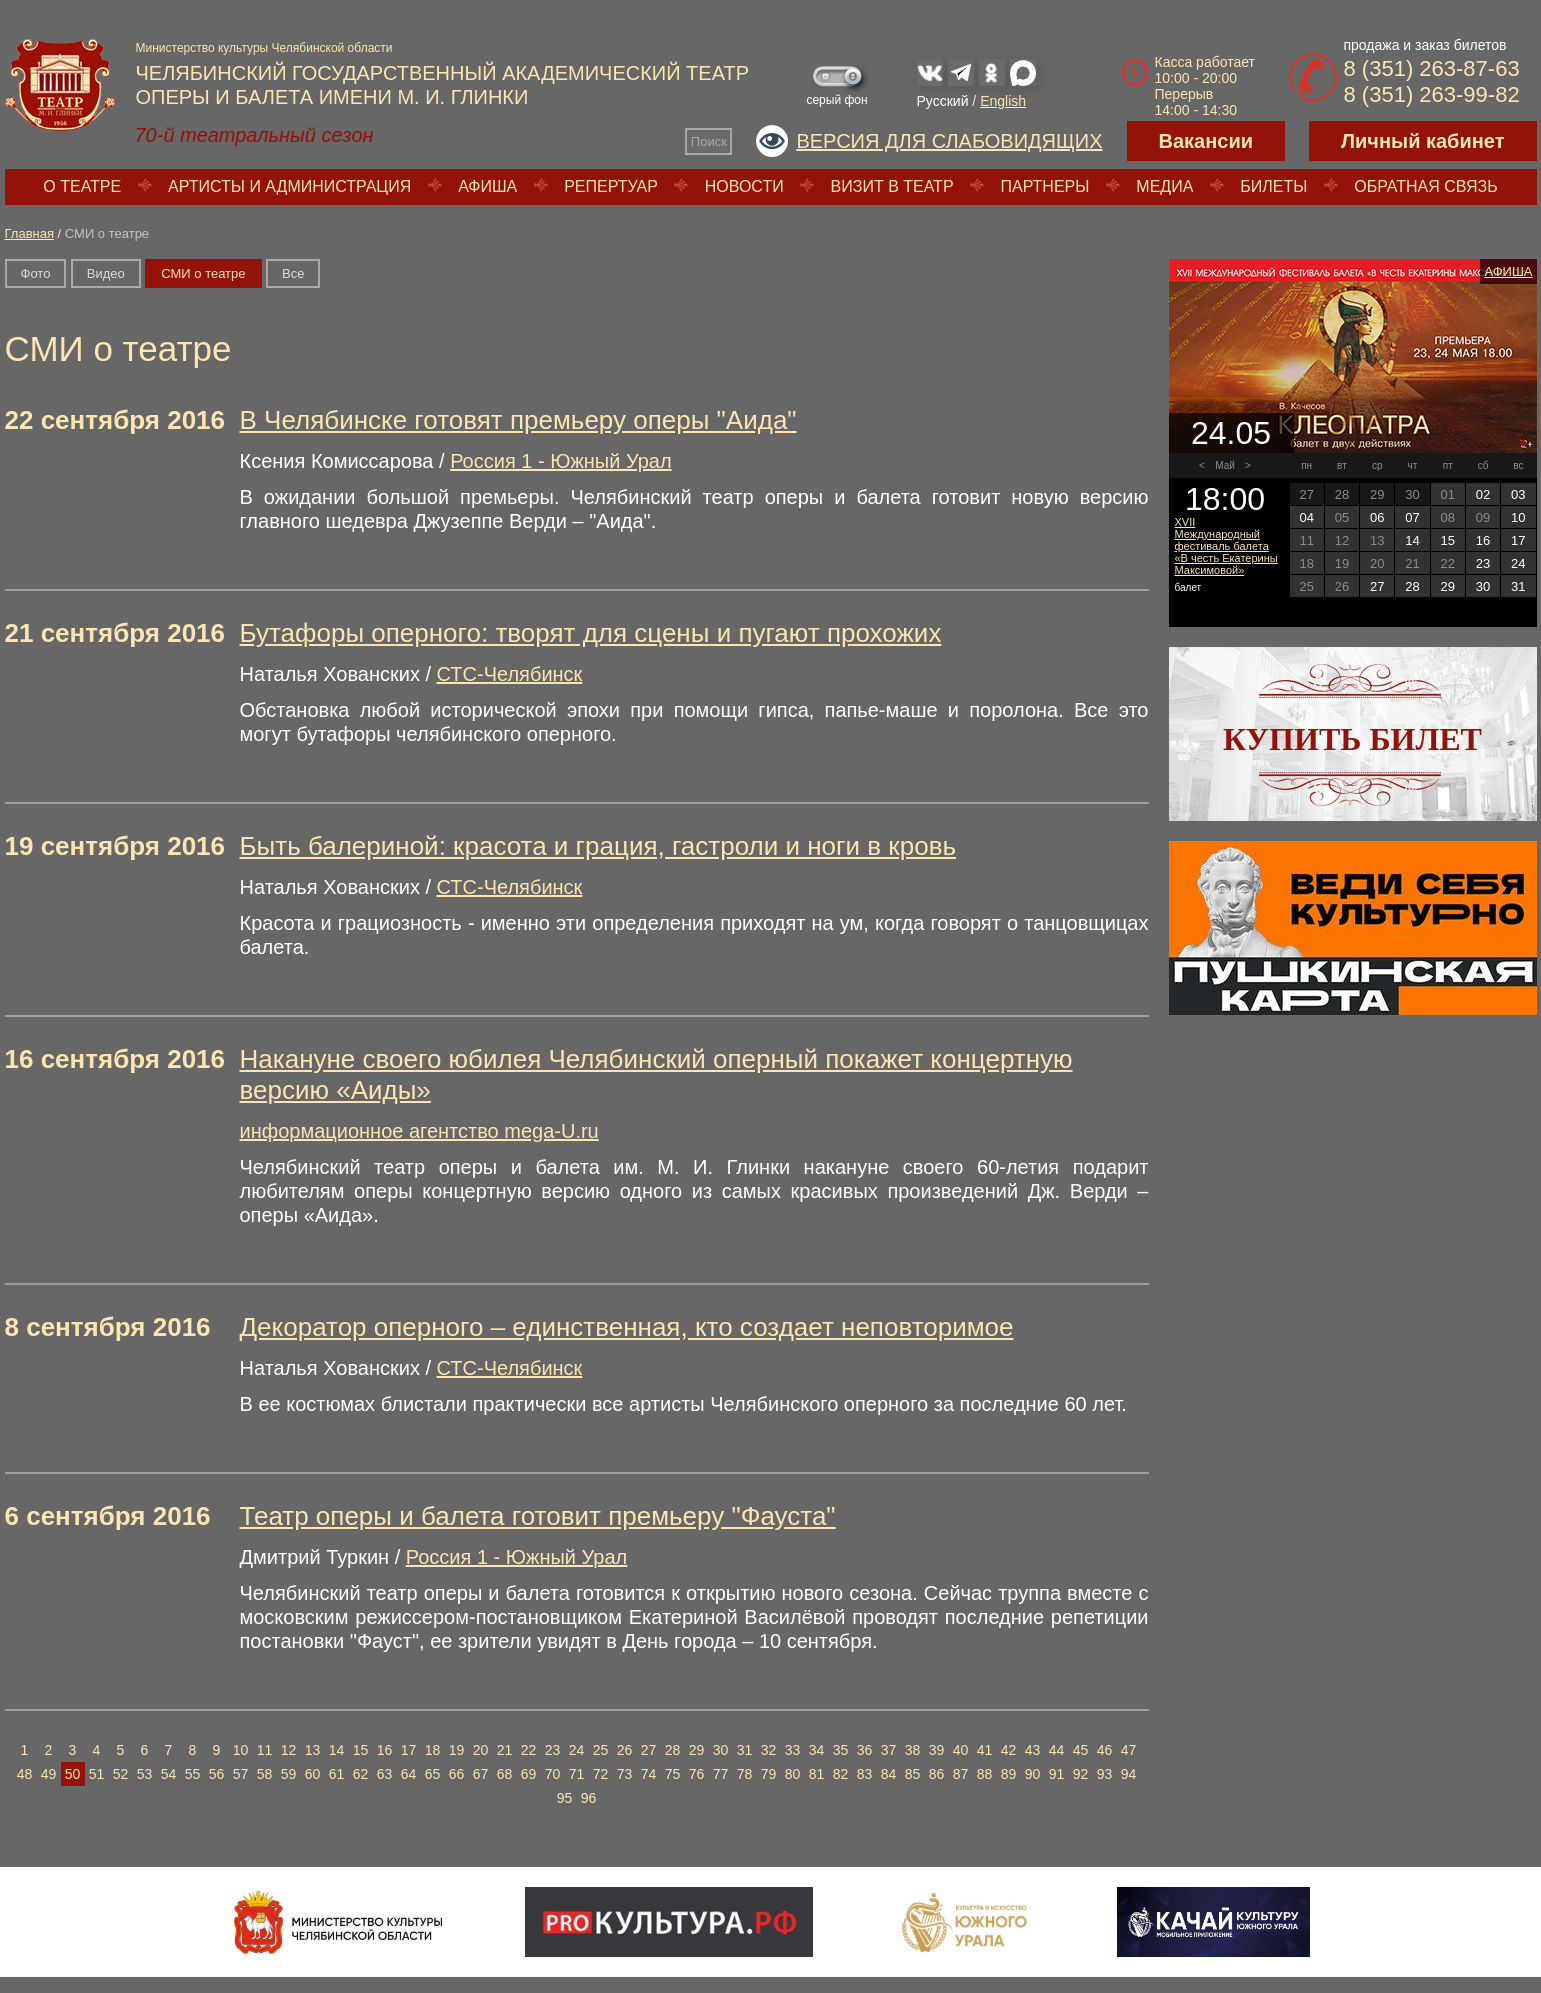  What do you see at coordinates (289, 186) in the screenshot?
I see `Артисты и администрация` at bounding box center [289, 186].